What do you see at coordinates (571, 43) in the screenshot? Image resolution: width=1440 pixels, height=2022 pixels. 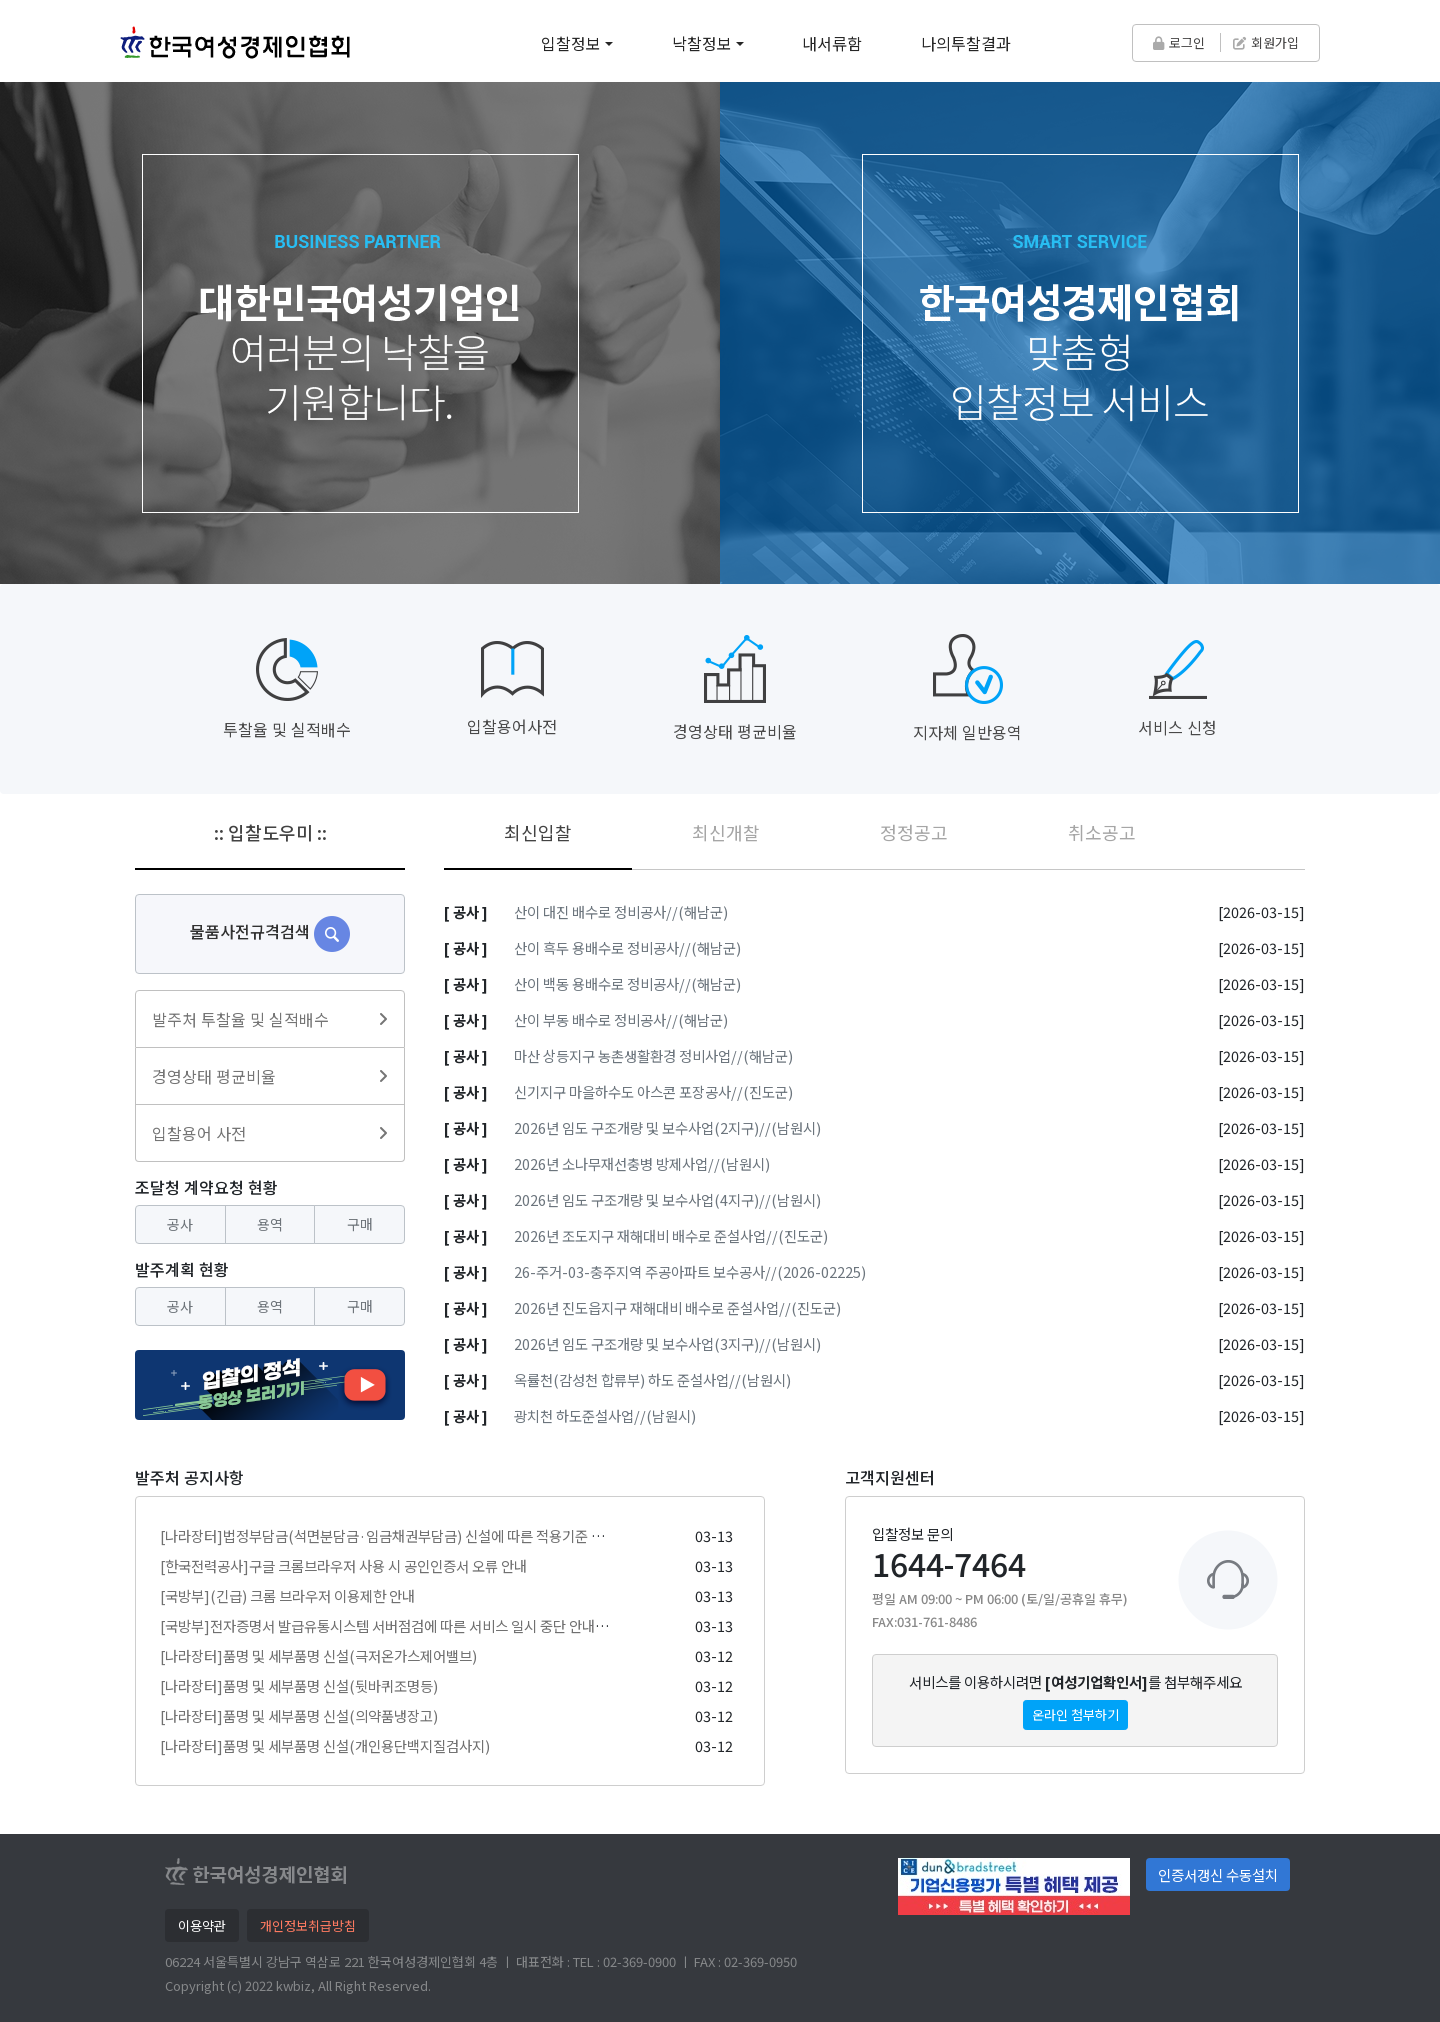 I see `입찰정보` at bounding box center [571, 43].